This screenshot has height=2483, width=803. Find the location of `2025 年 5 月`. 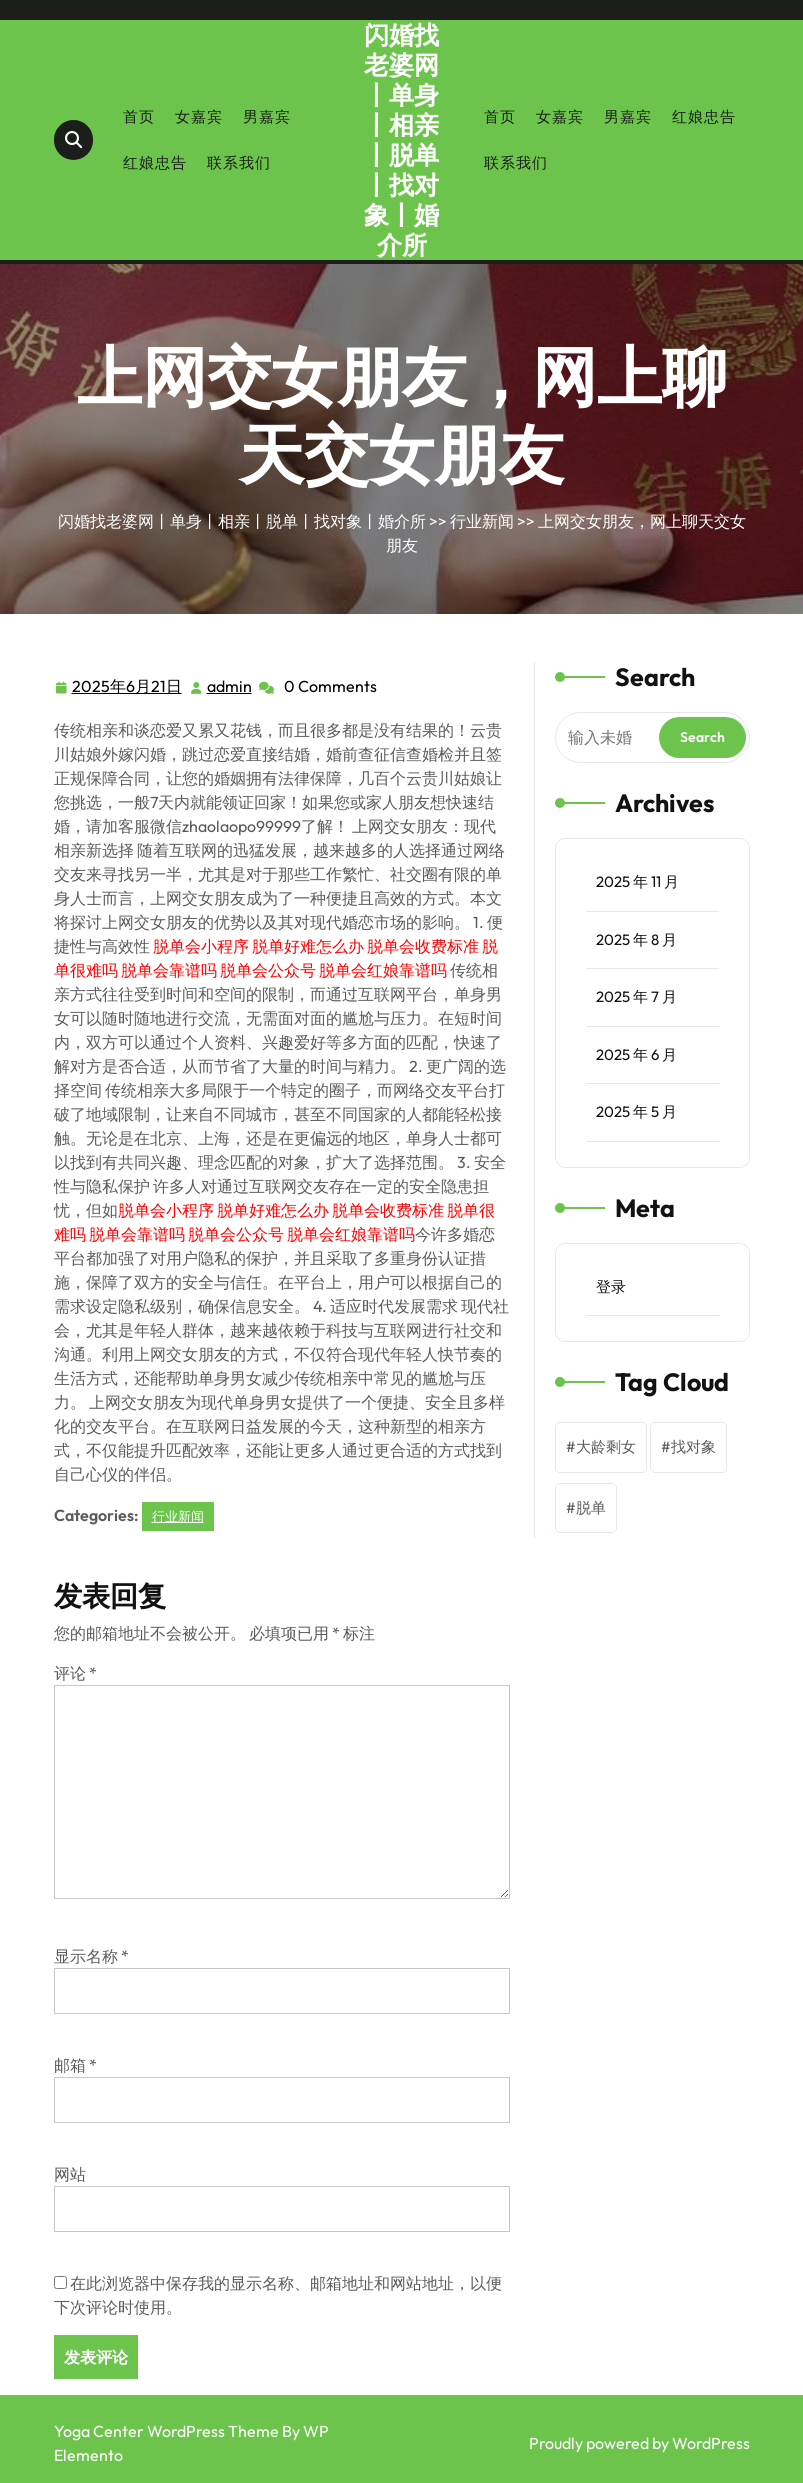

2025 年 5 月 is located at coordinates (636, 1111).